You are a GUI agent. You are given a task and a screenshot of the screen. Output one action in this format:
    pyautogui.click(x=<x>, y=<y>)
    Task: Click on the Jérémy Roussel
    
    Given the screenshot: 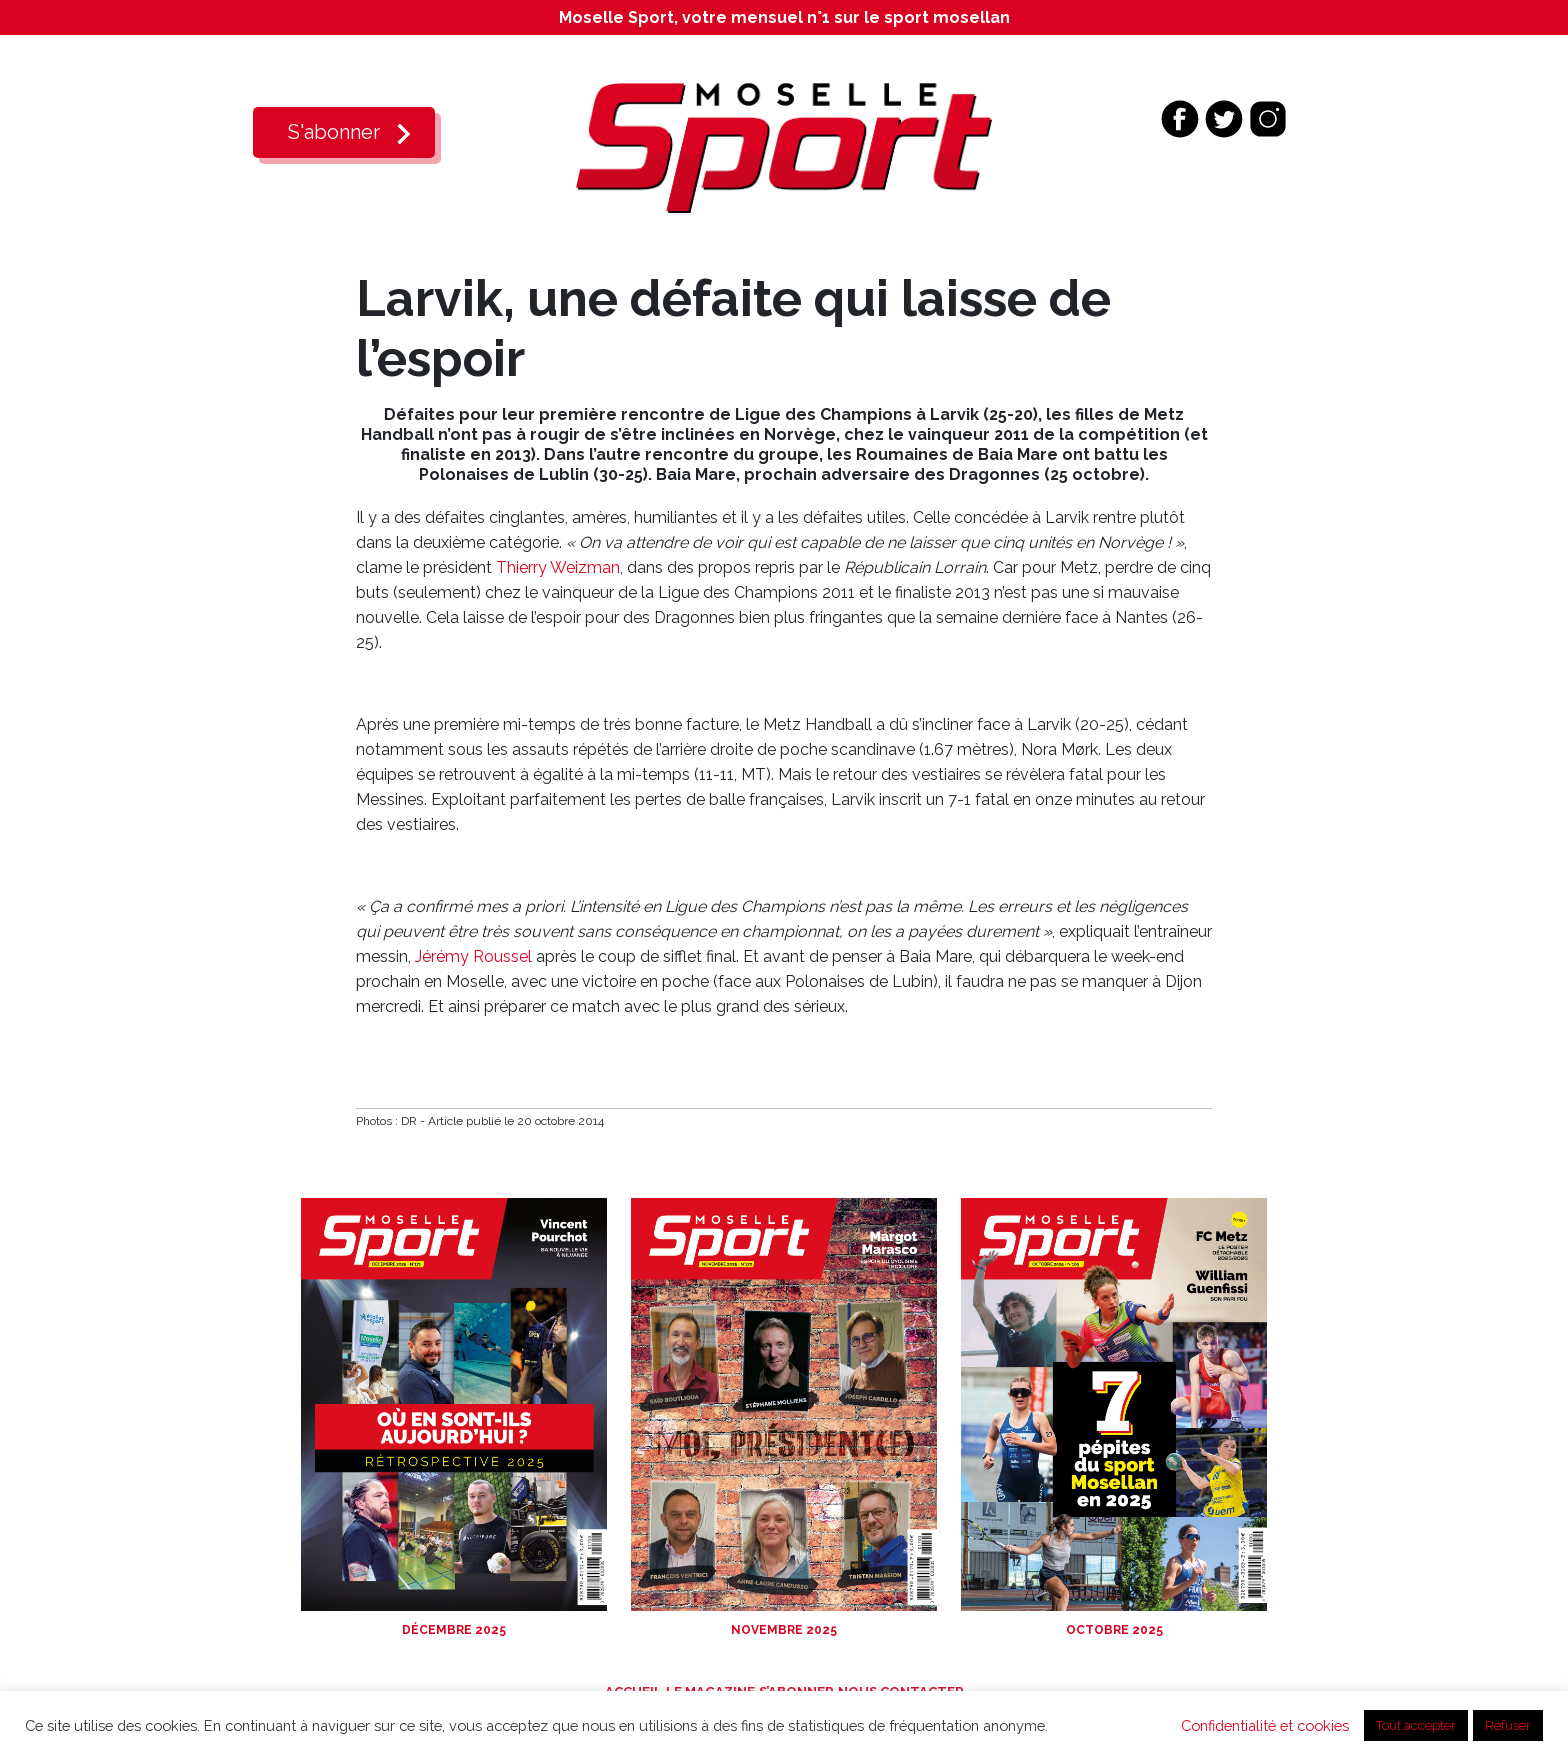 What is the action you would take?
    pyautogui.click(x=475, y=956)
    